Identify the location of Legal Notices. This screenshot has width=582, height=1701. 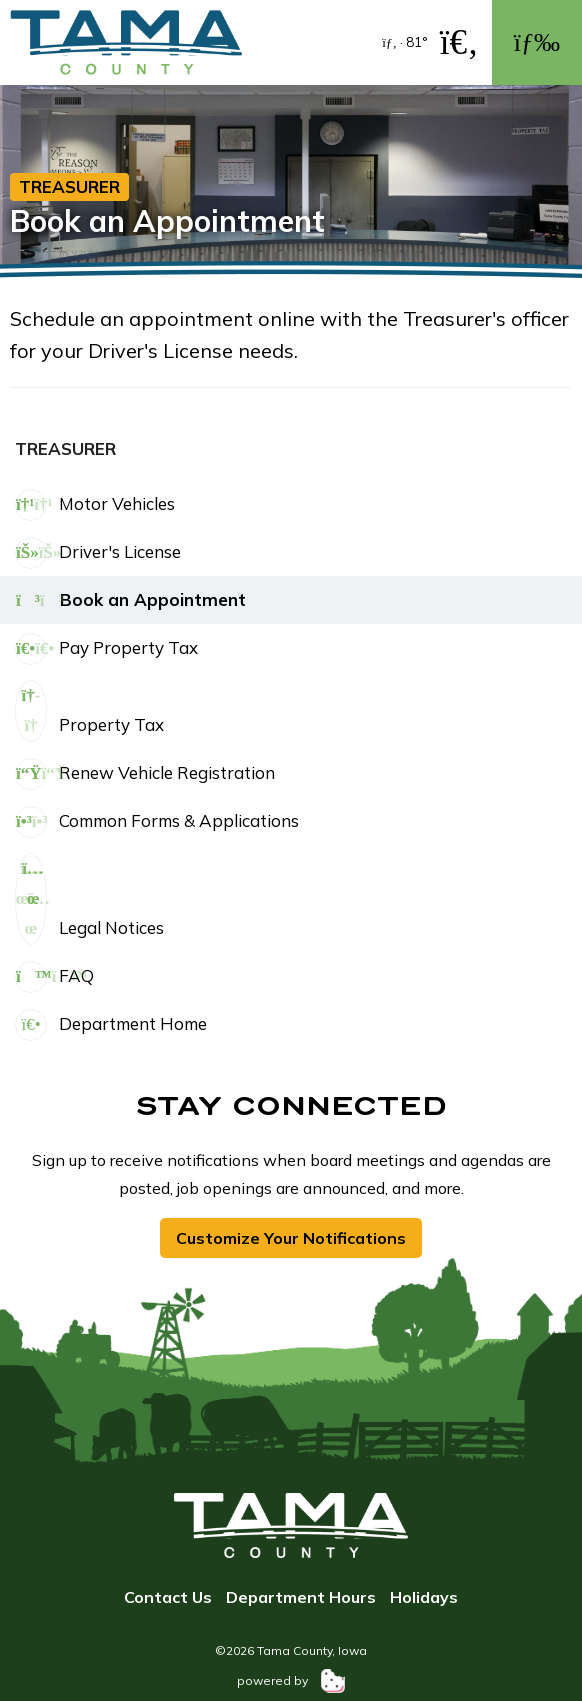
(89, 899).